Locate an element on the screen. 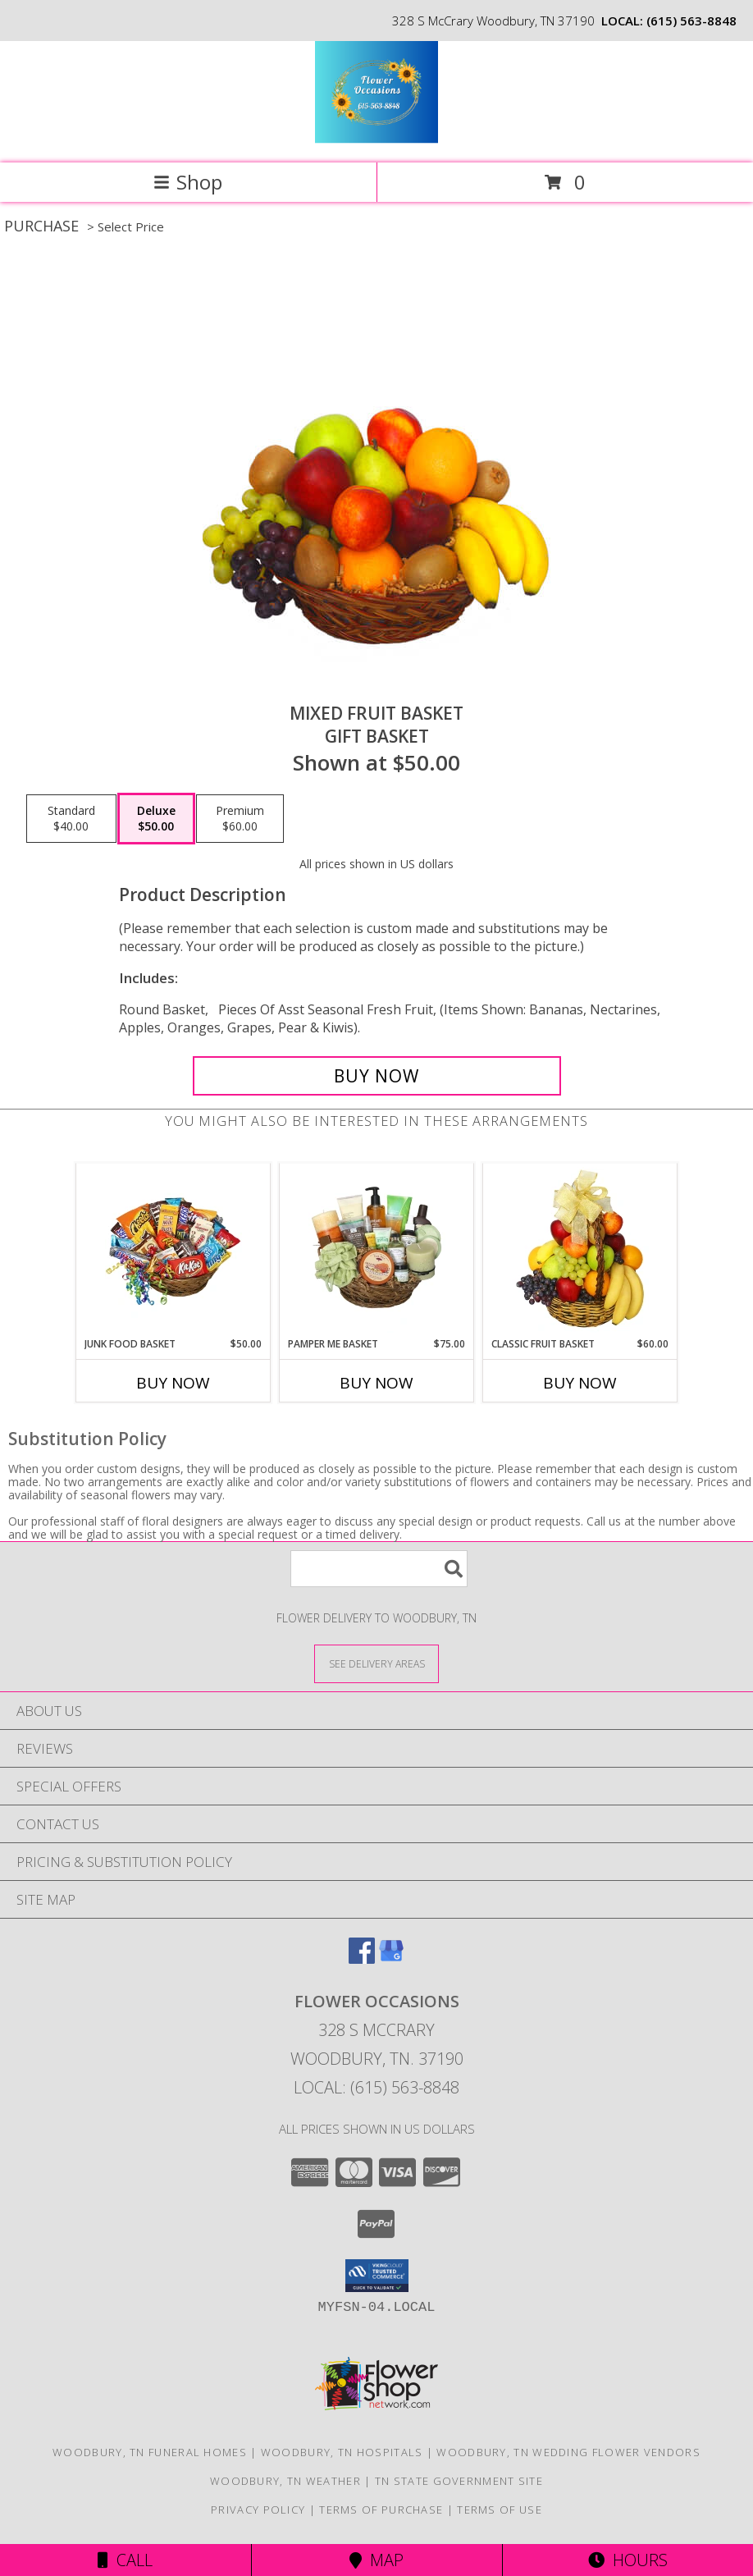 Image resolution: width=753 pixels, height=2576 pixels. [See Where We Deliver] is located at coordinates (376, 1663).